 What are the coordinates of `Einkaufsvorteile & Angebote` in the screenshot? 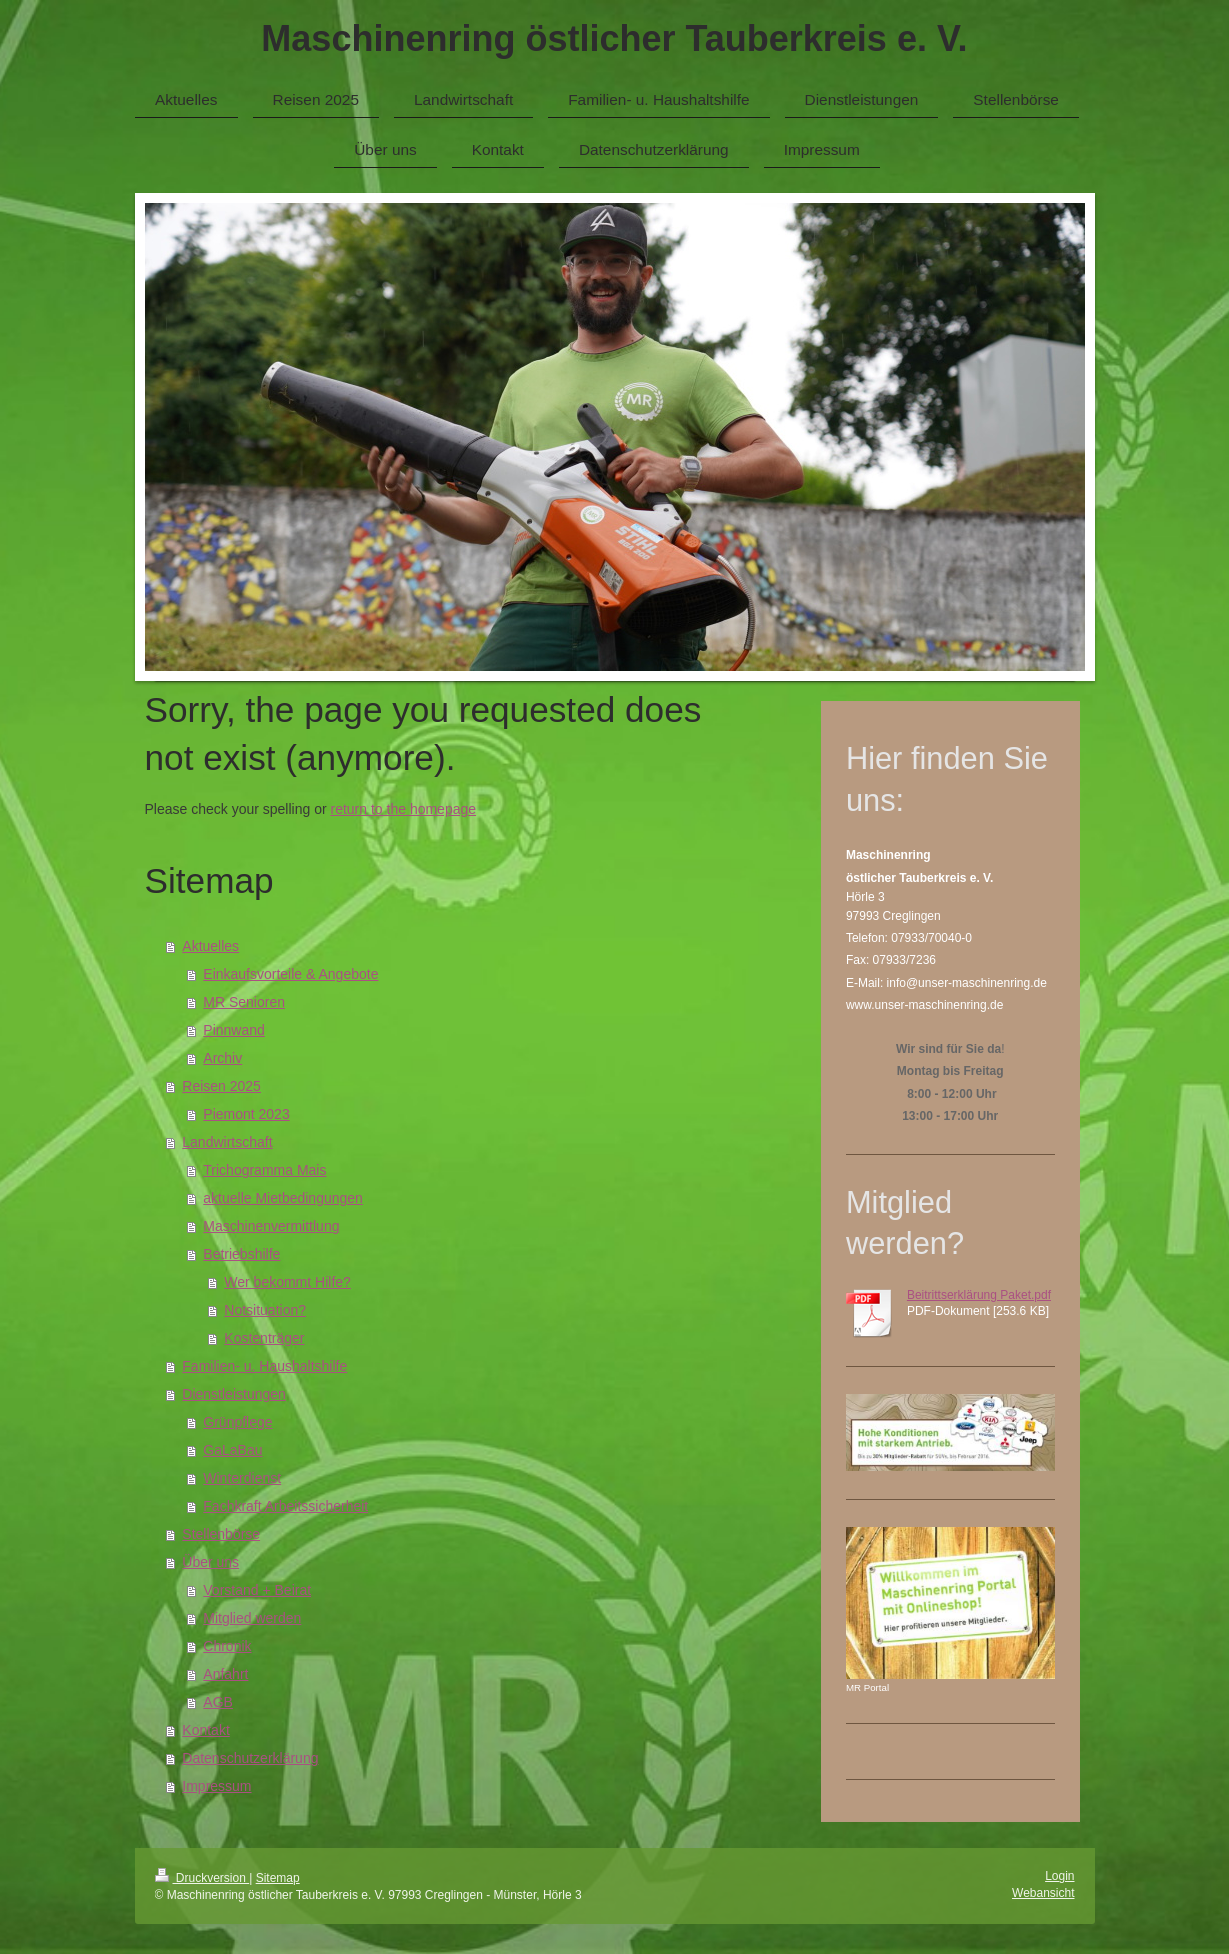 It's located at (290, 974).